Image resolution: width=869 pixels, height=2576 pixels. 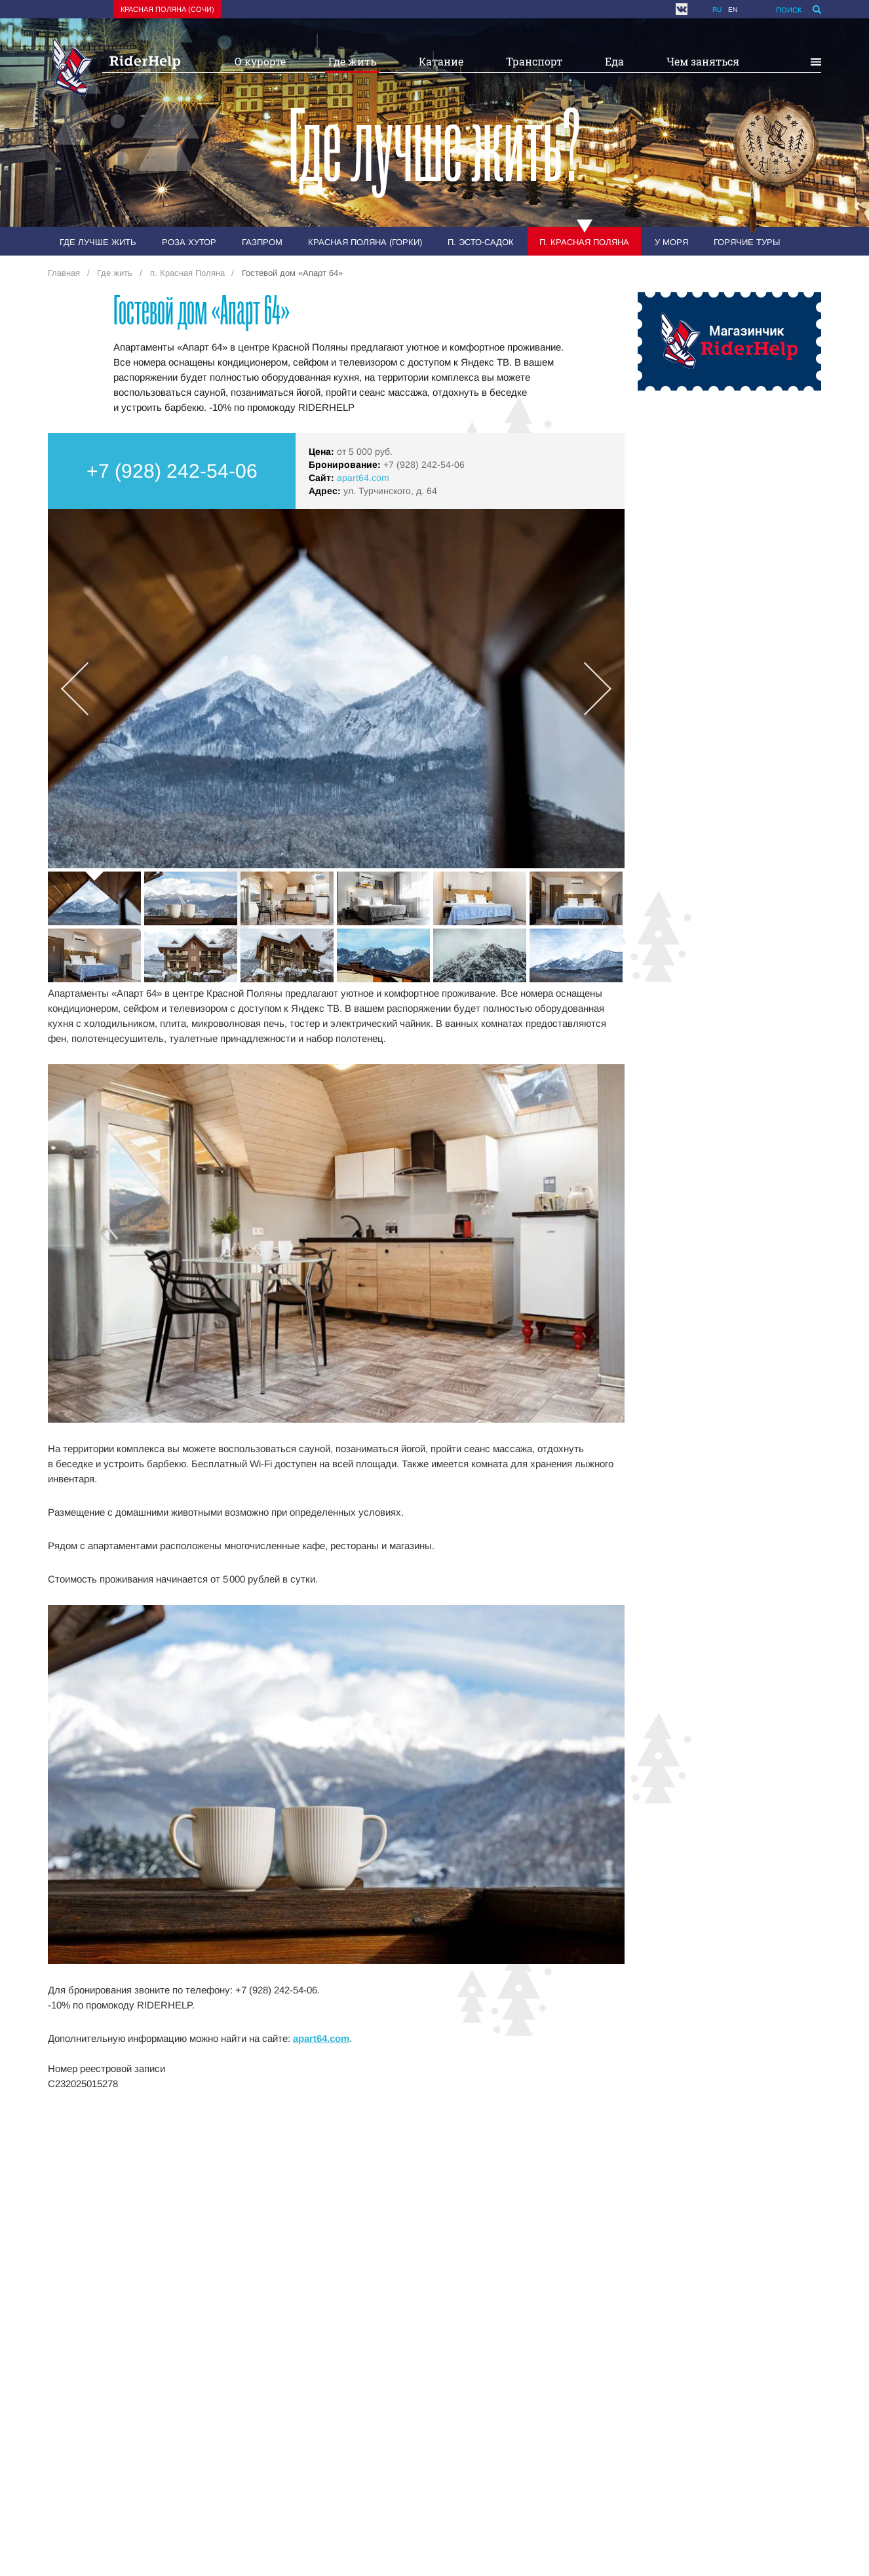 What do you see at coordinates (363, 477) in the screenshot?
I see `apart64.com` at bounding box center [363, 477].